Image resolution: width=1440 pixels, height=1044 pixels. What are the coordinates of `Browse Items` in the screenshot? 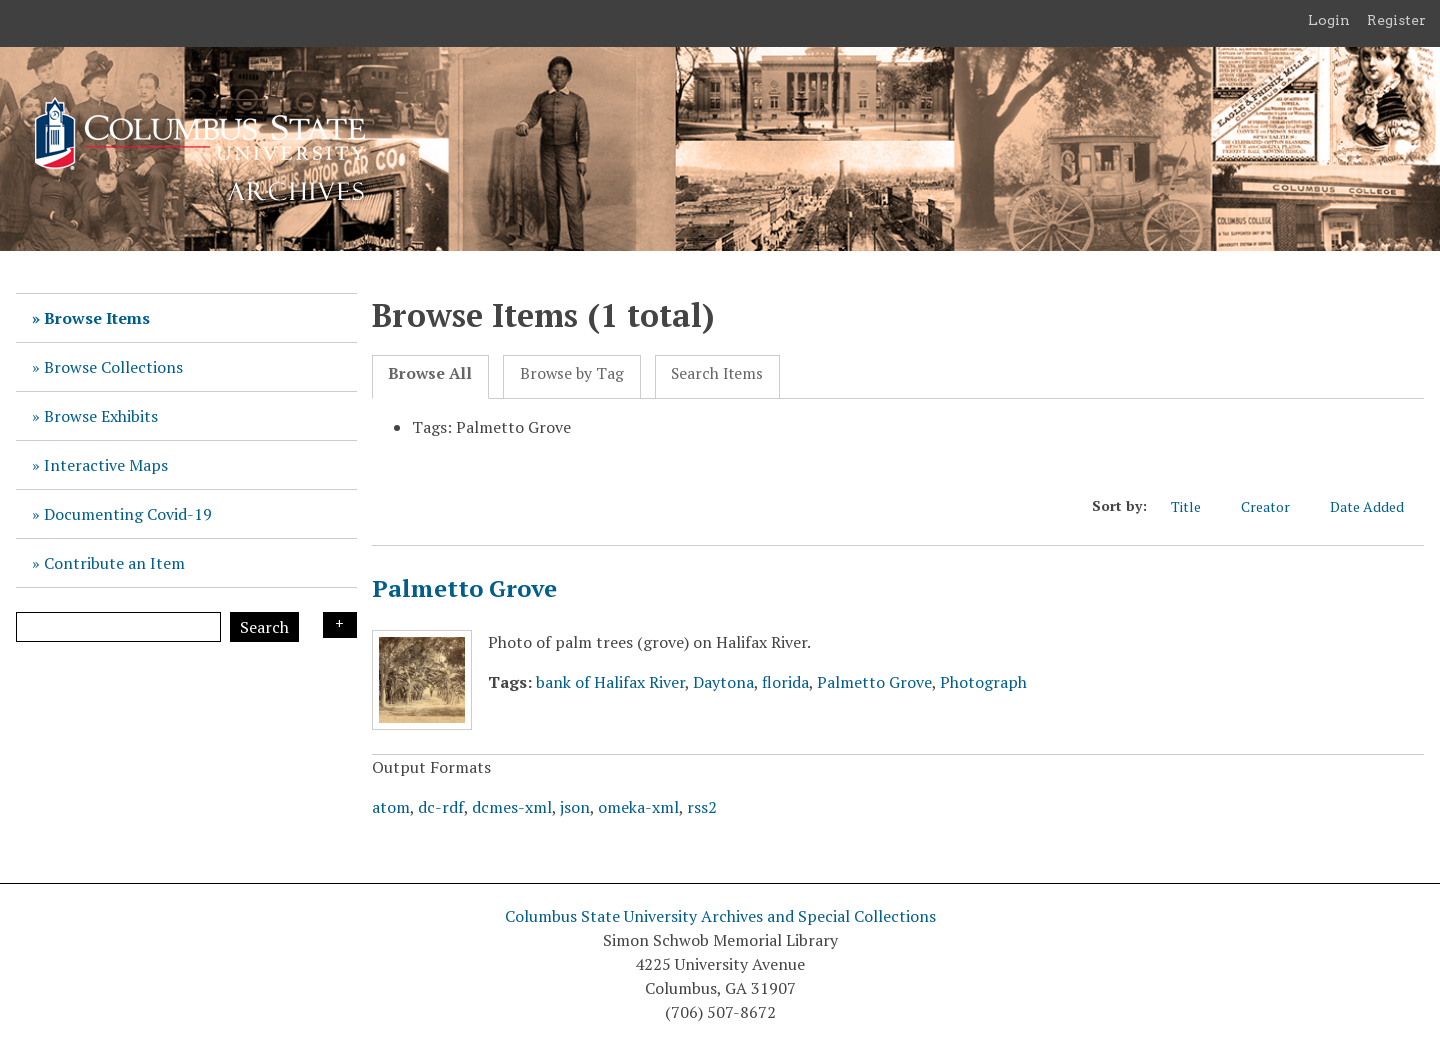 It's located at (97, 318).